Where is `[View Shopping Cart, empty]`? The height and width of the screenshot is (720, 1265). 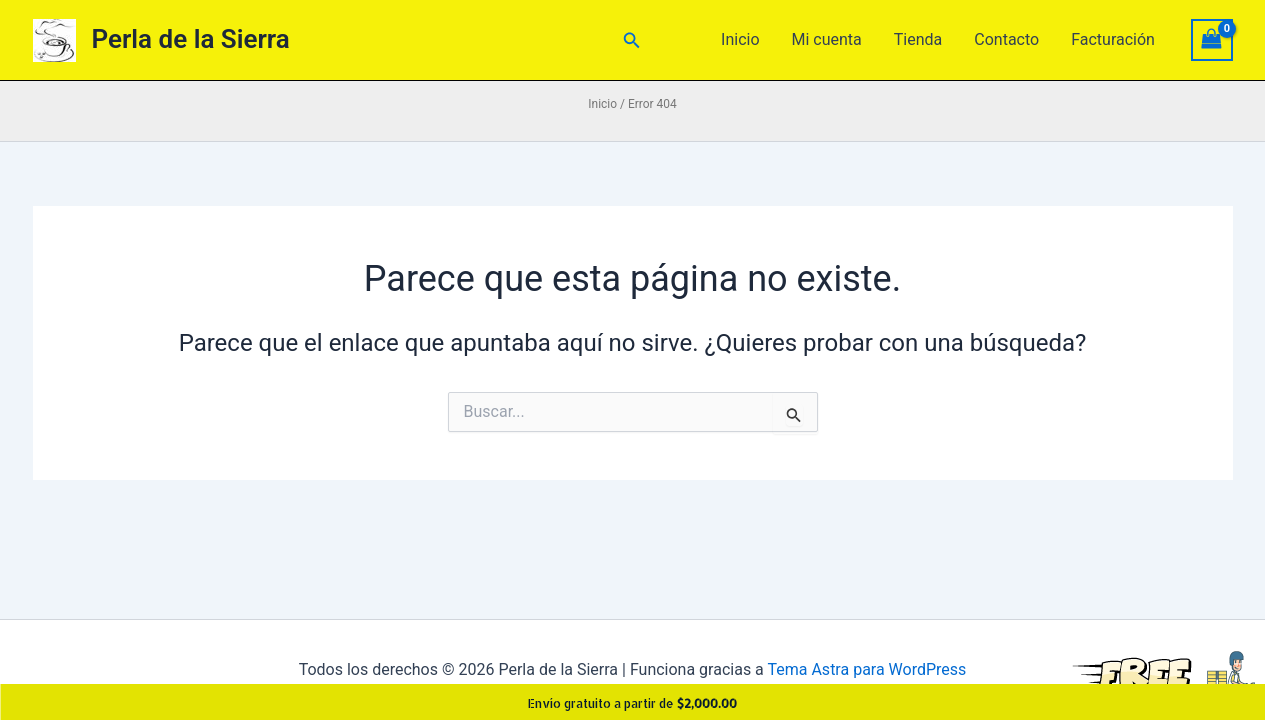
[View Shopping Cart, empty] is located at coordinates (1212, 39).